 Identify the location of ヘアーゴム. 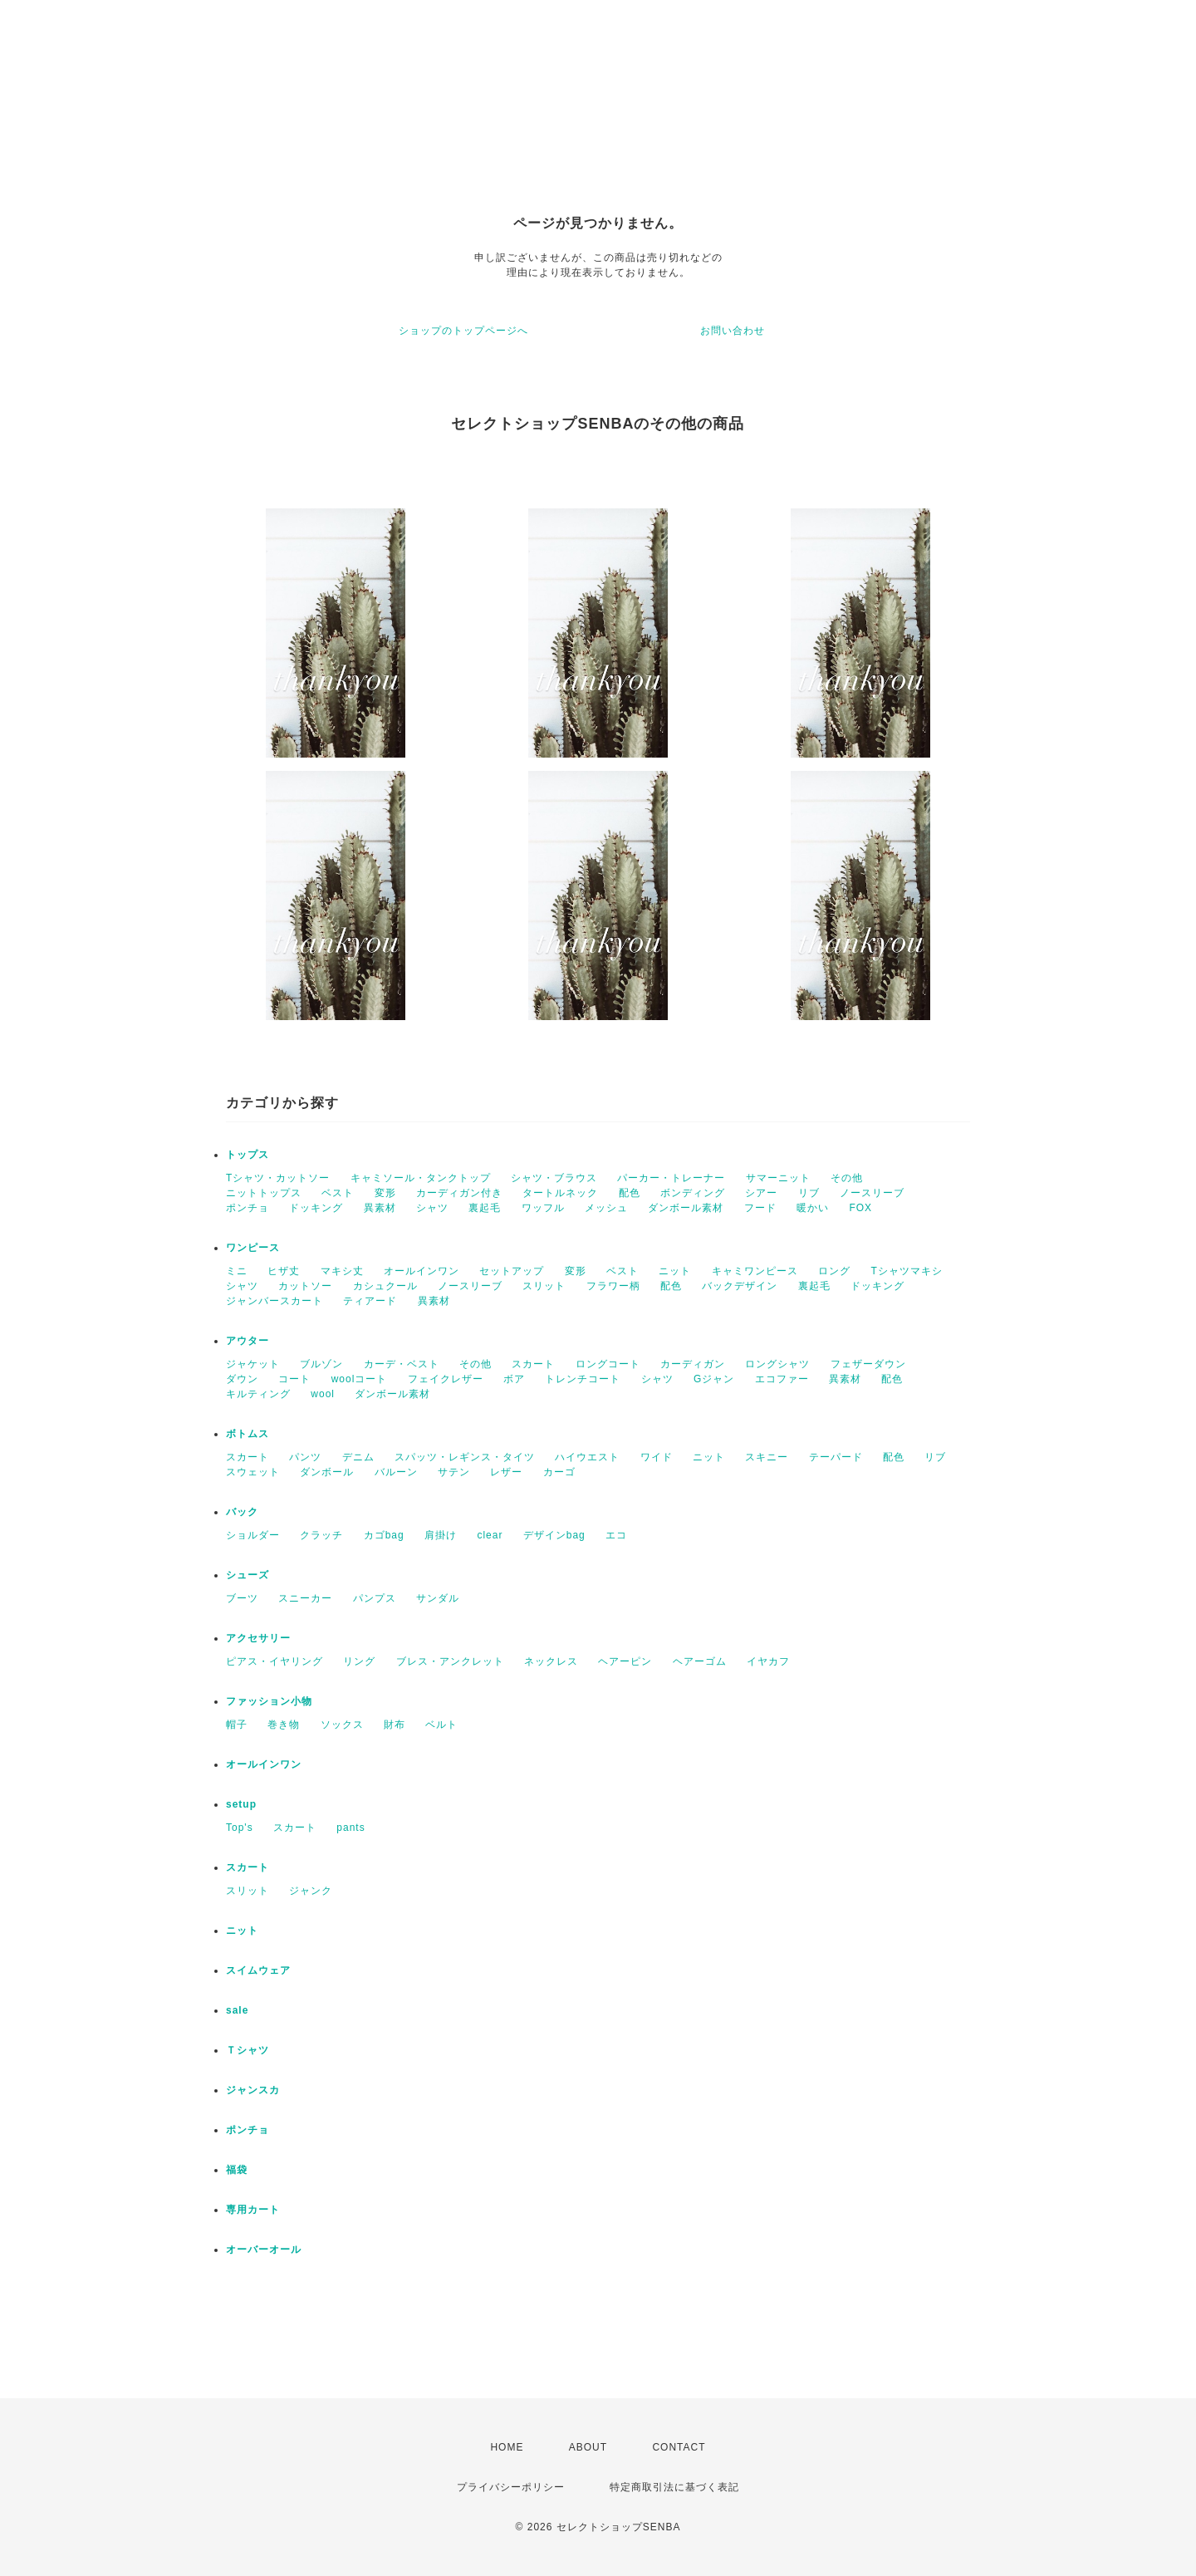
(700, 1661).